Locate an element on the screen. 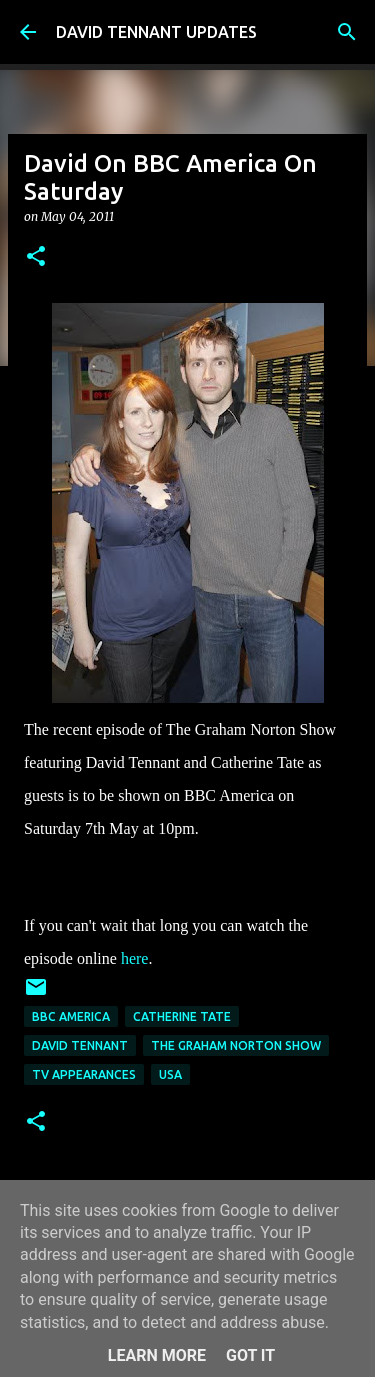 The height and width of the screenshot is (1377, 375). Catherine Tate is located at coordinates (182, 1016).